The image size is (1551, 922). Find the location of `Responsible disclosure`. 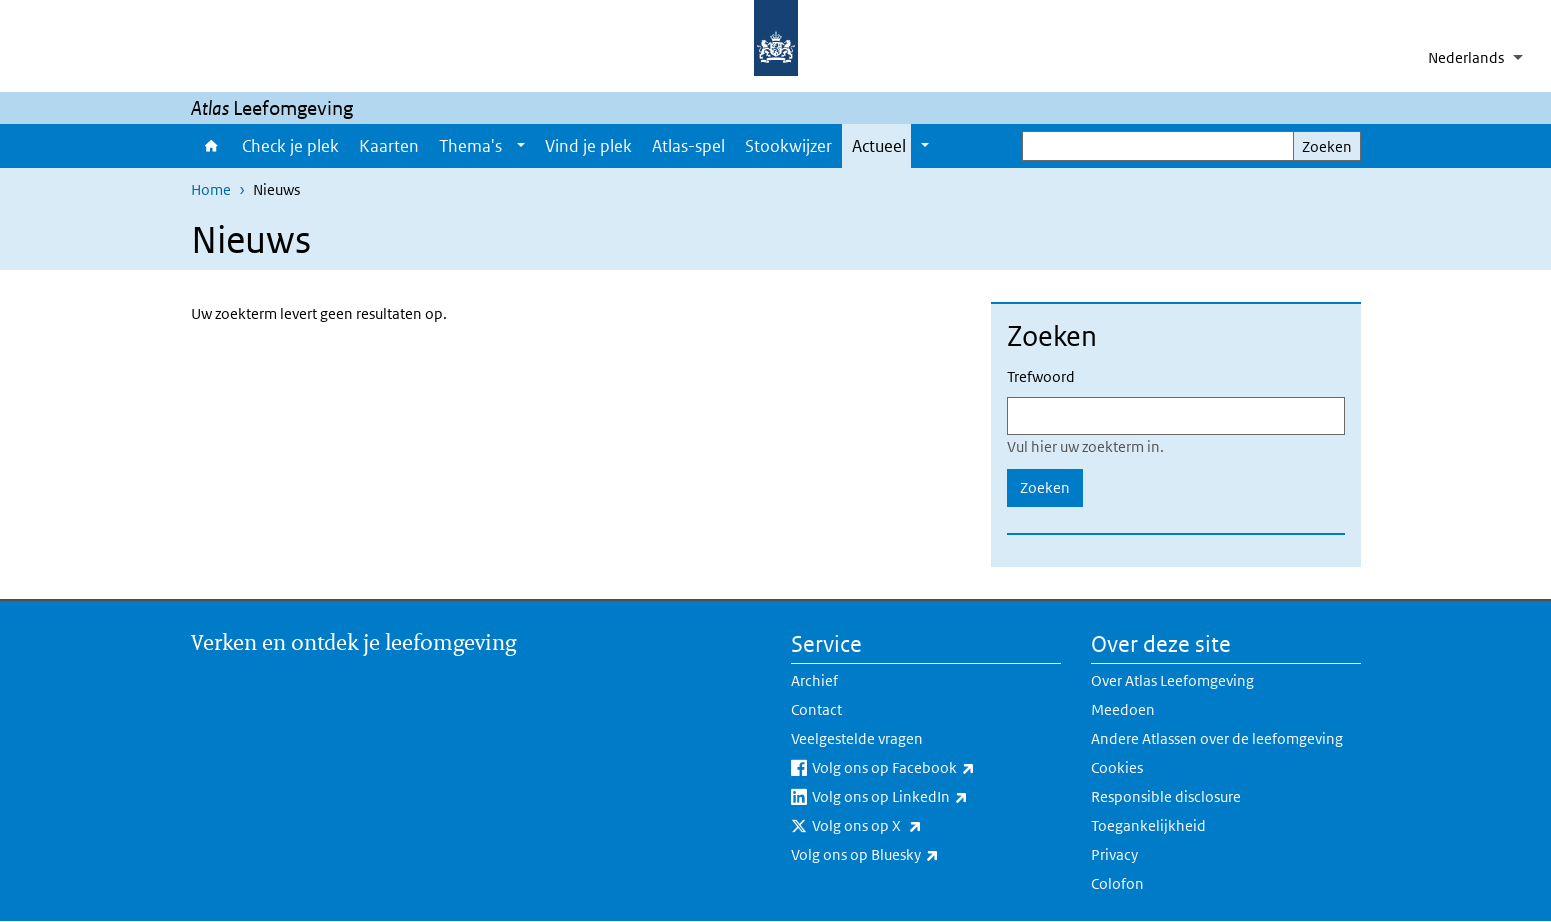

Responsible disclosure is located at coordinates (1166, 796).